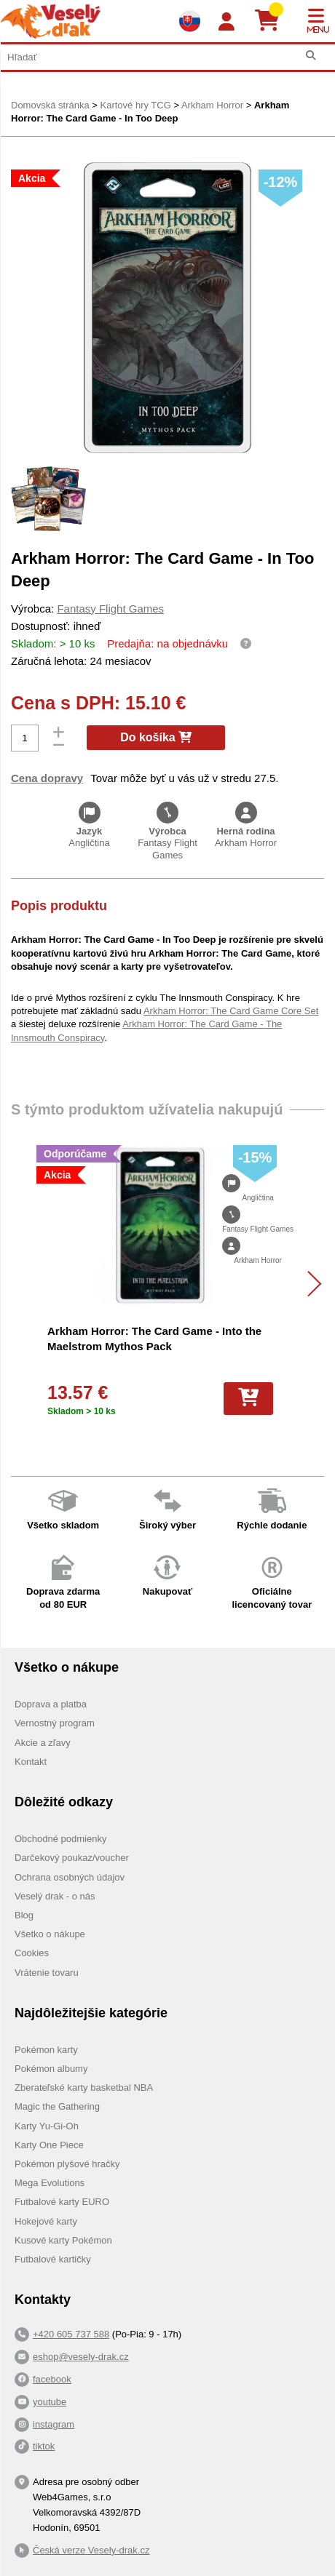 The height and width of the screenshot is (2576, 335). Describe the element at coordinates (51, 2068) in the screenshot. I see `Pokémon albumy` at that location.